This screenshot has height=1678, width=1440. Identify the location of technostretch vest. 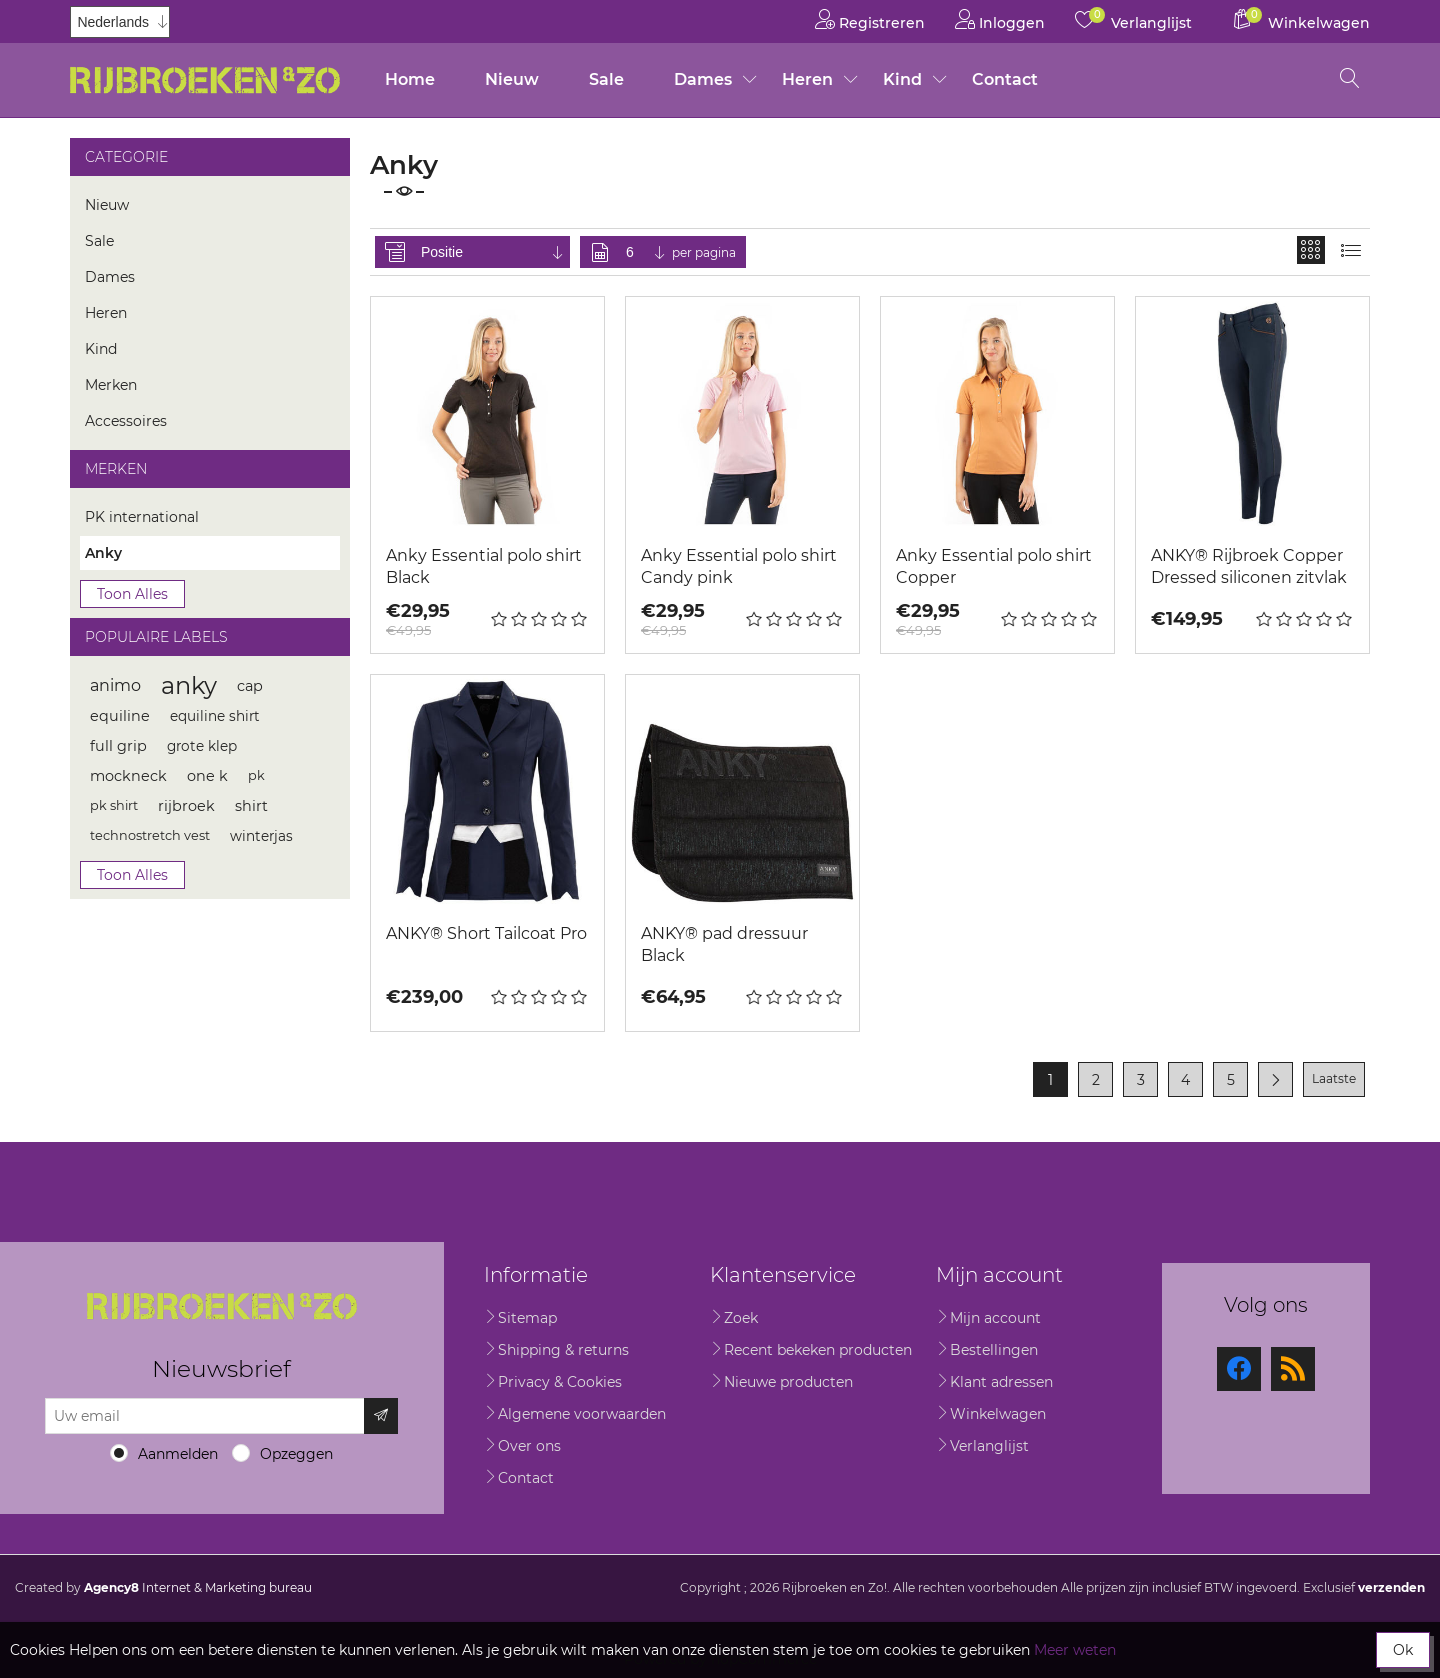
(150, 835).